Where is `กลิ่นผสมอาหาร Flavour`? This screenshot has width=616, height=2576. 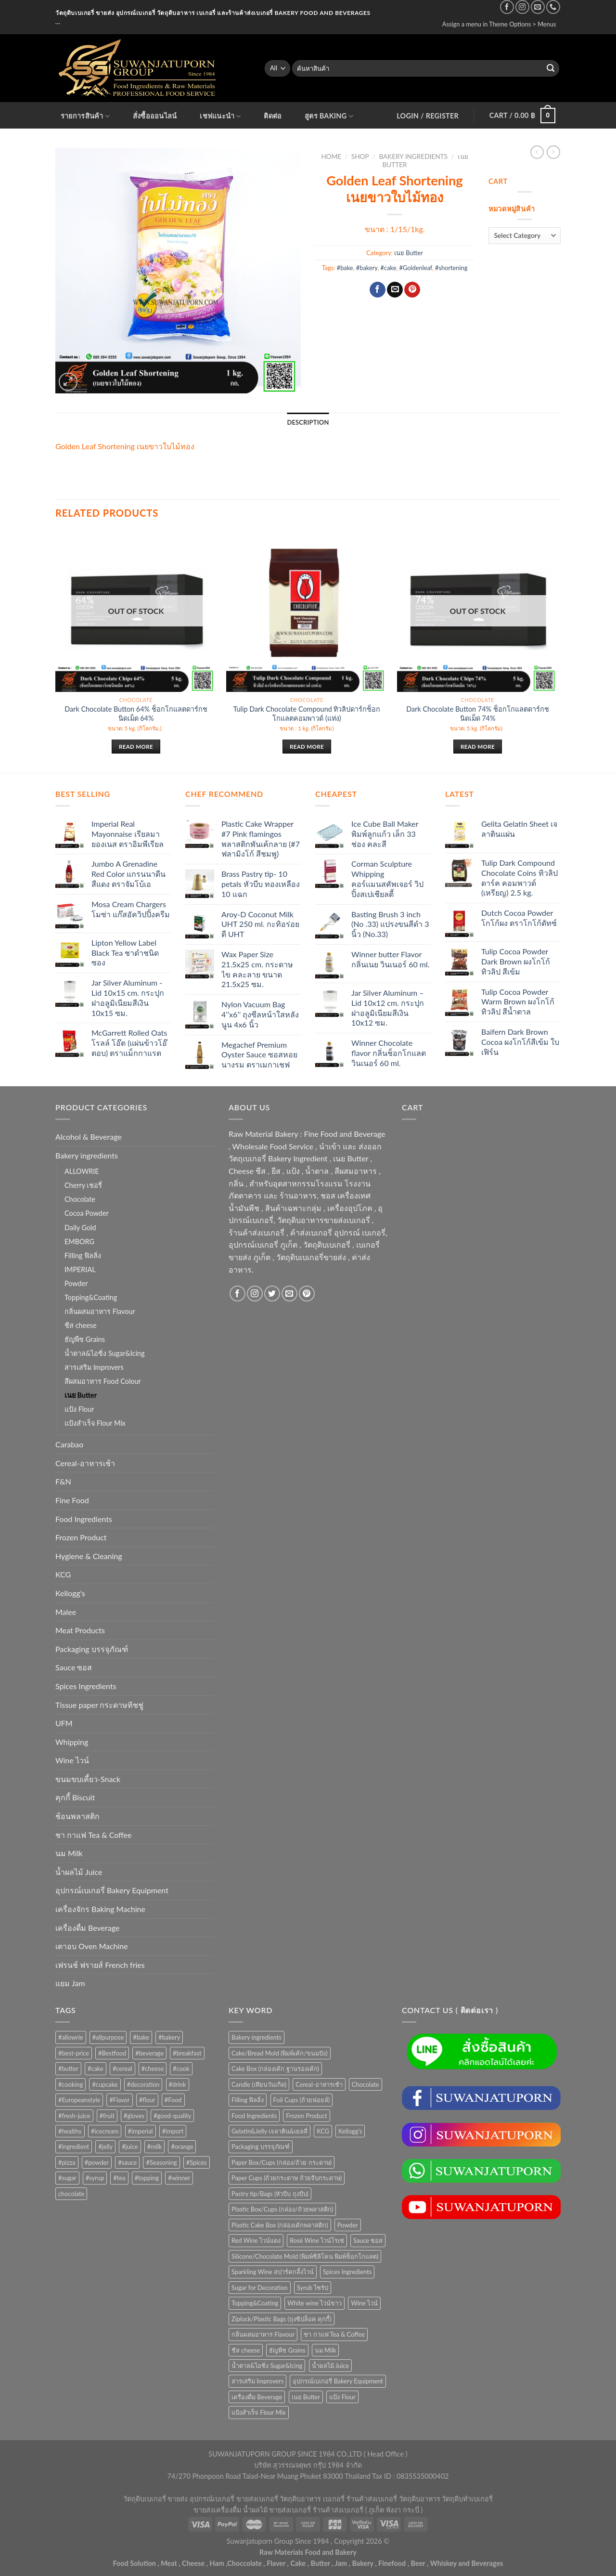
กลิ่นผสมอาหาร Flavour is located at coordinates (99, 1311).